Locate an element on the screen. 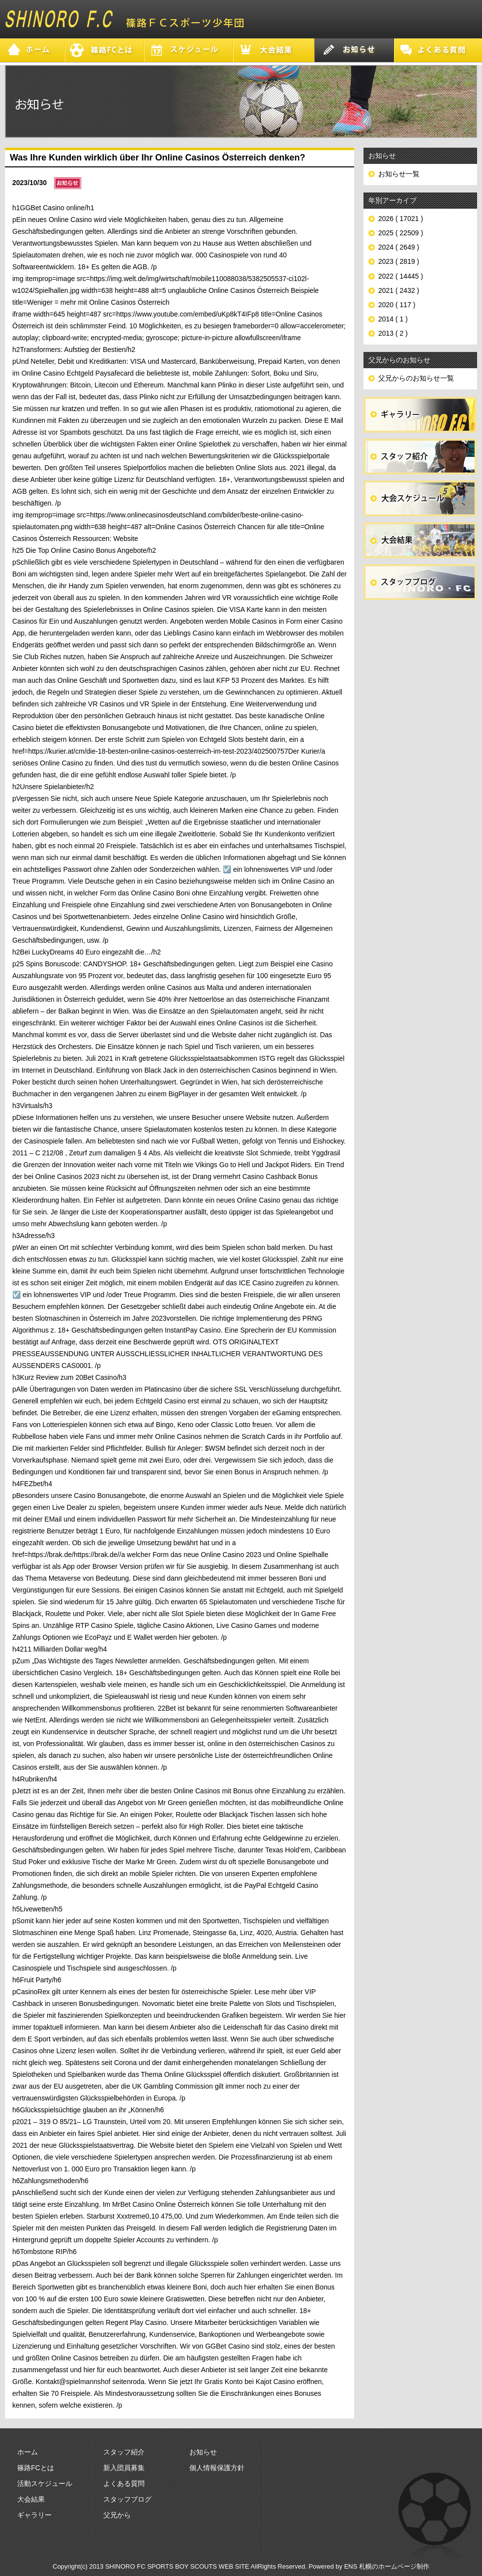  2023 ( 2819 ) is located at coordinates (398, 261).